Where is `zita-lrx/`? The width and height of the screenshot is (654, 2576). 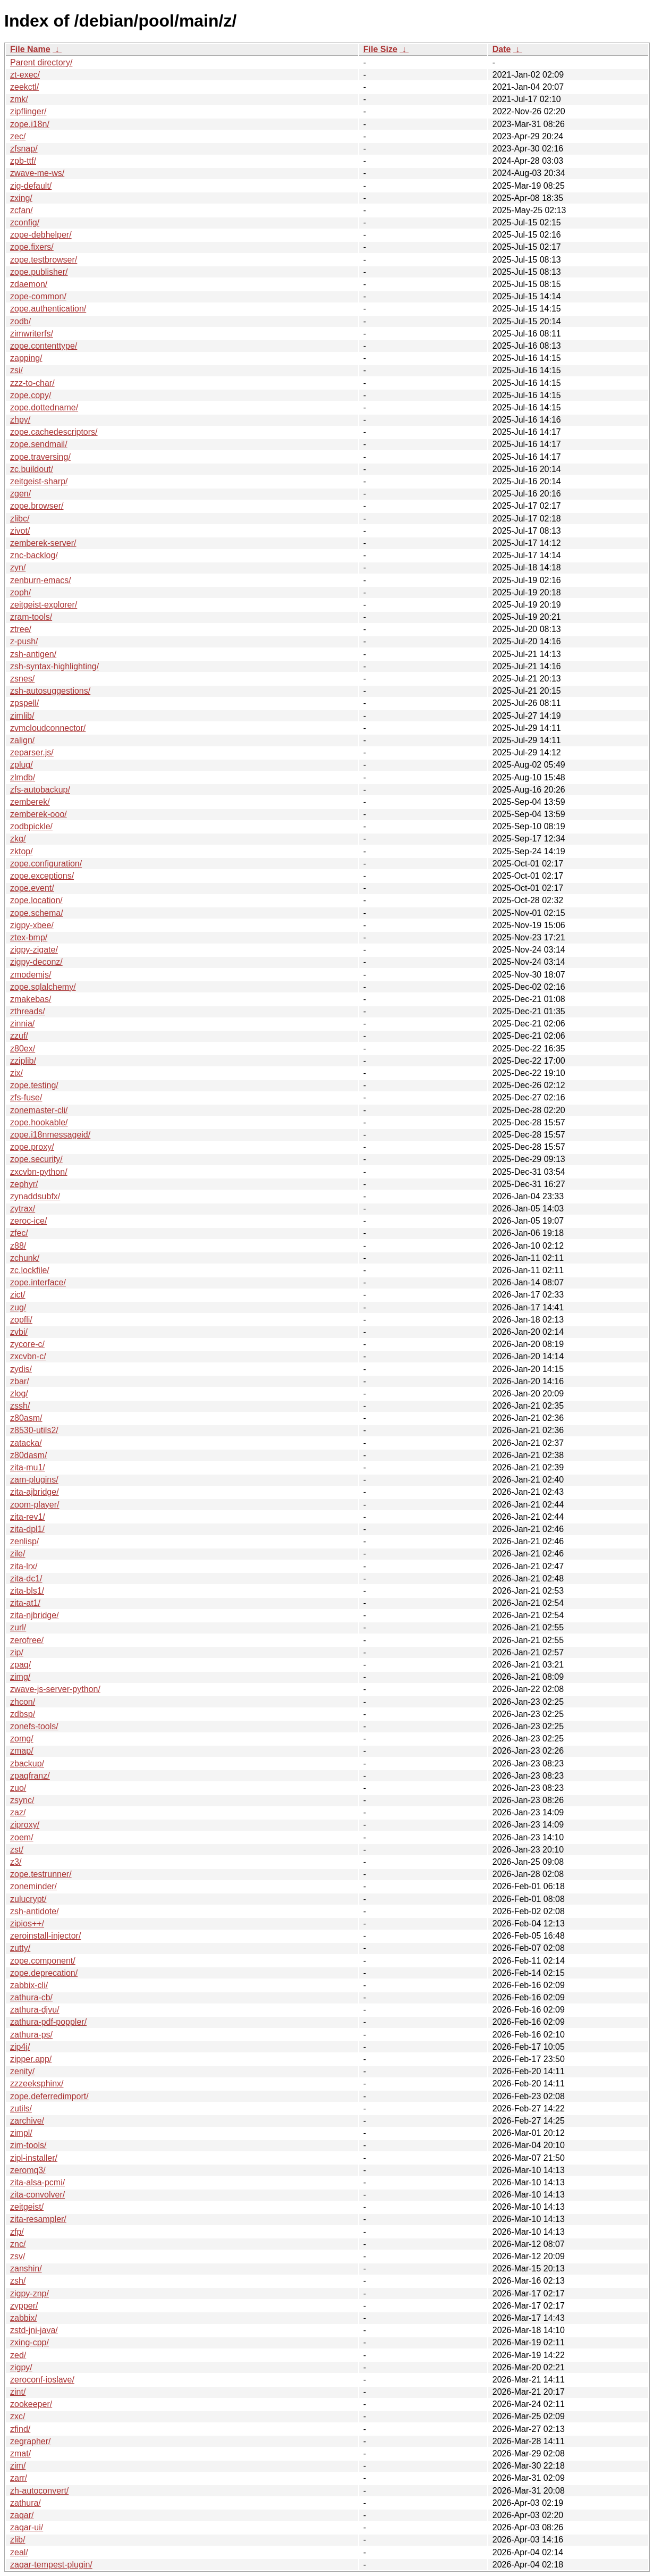
zita-lrx/ is located at coordinates (24, 1566).